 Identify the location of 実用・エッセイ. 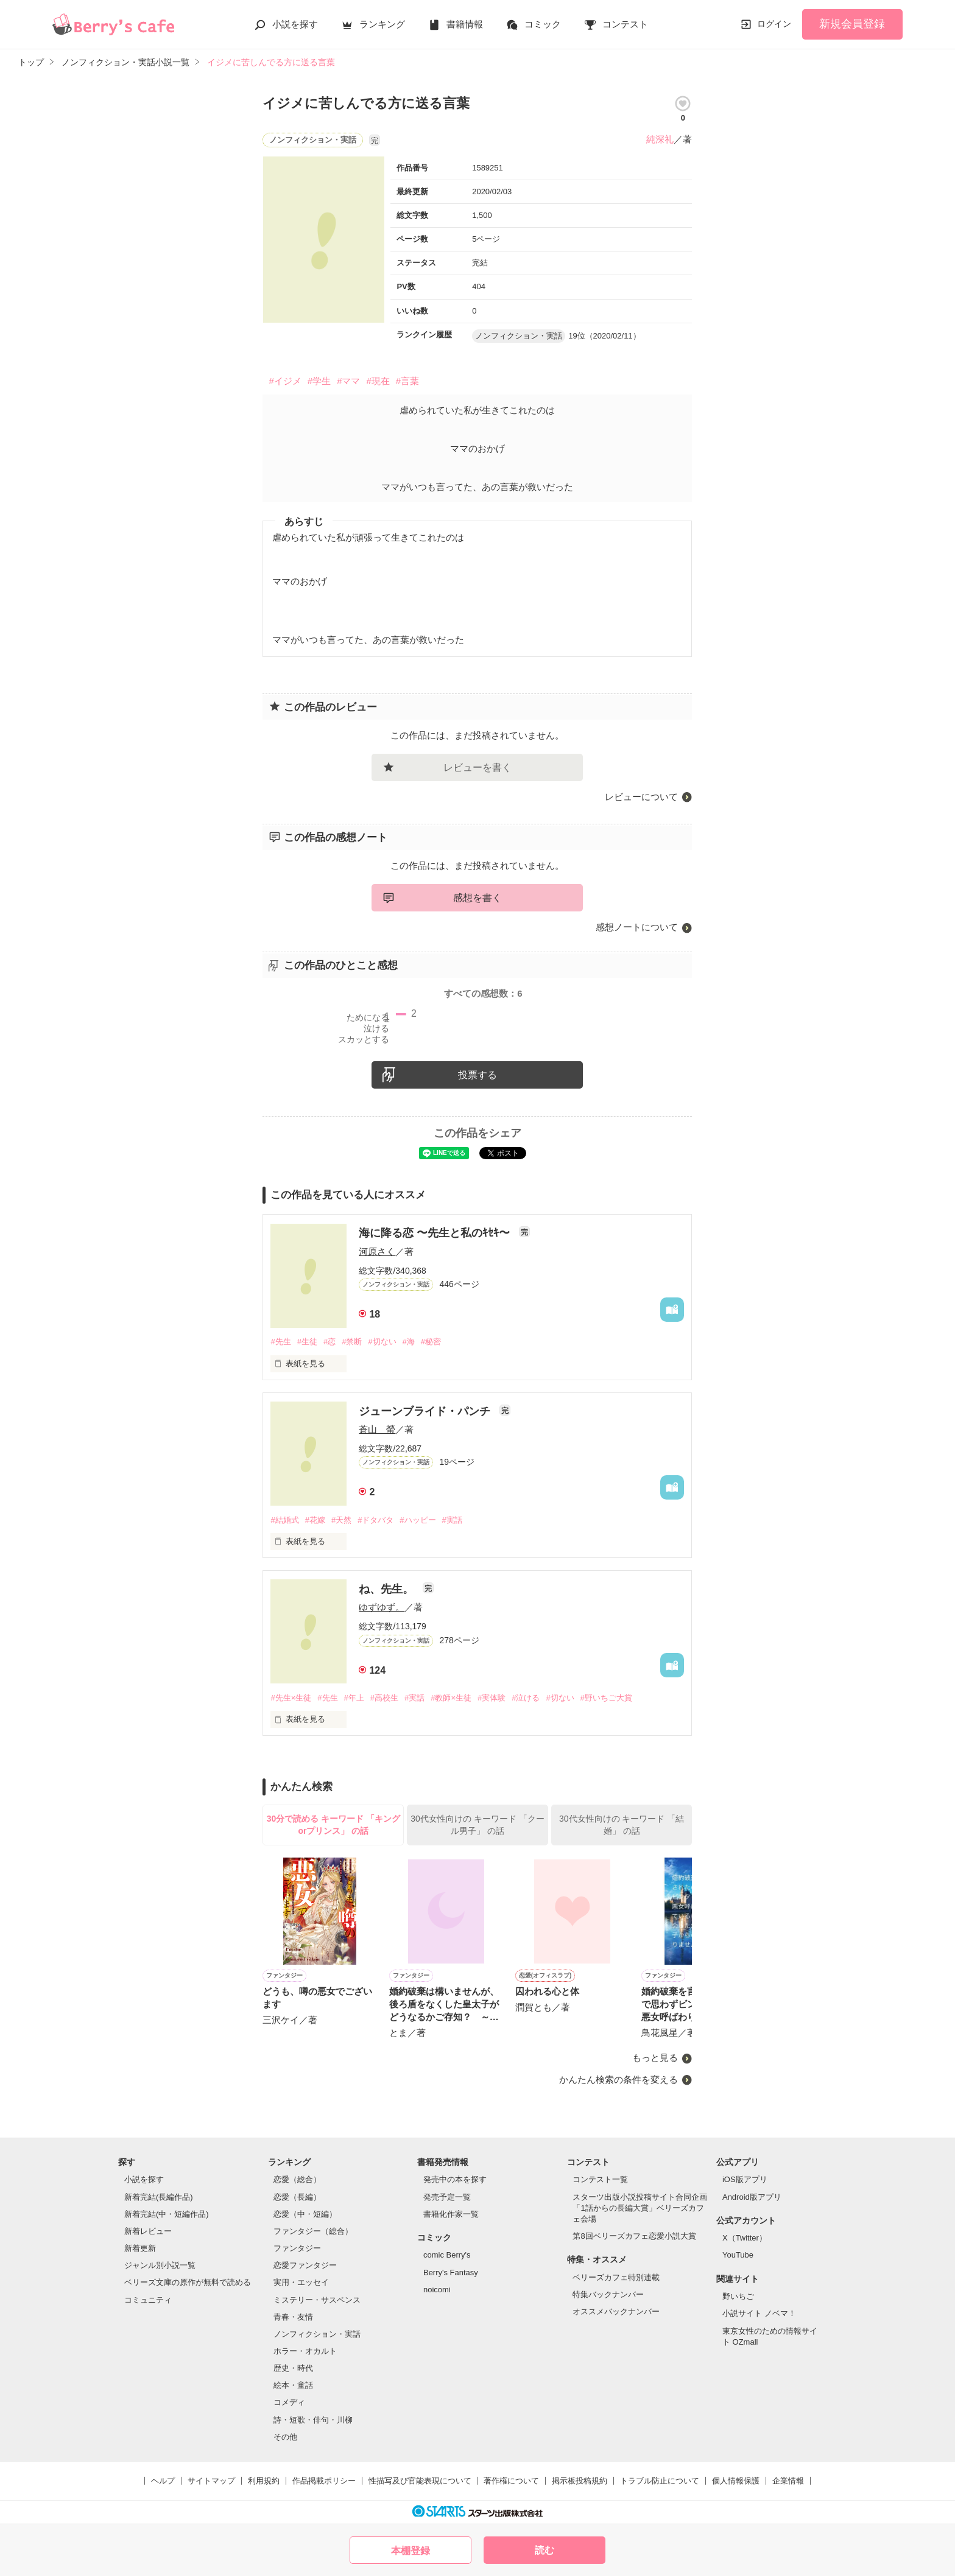
(301, 2282).